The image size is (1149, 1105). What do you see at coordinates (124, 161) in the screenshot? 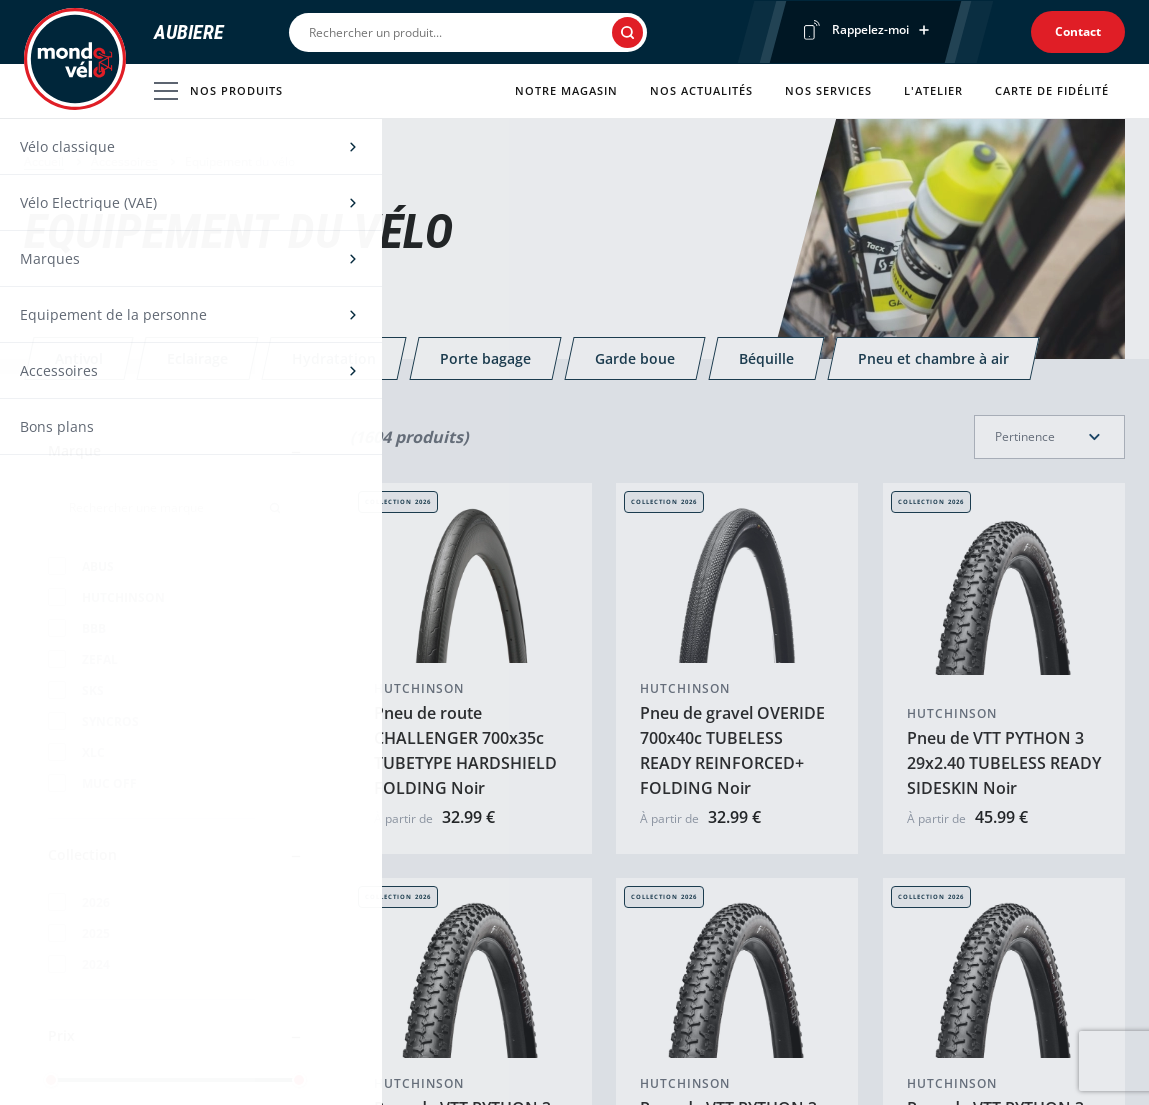
I see `Accessoires` at bounding box center [124, 161].